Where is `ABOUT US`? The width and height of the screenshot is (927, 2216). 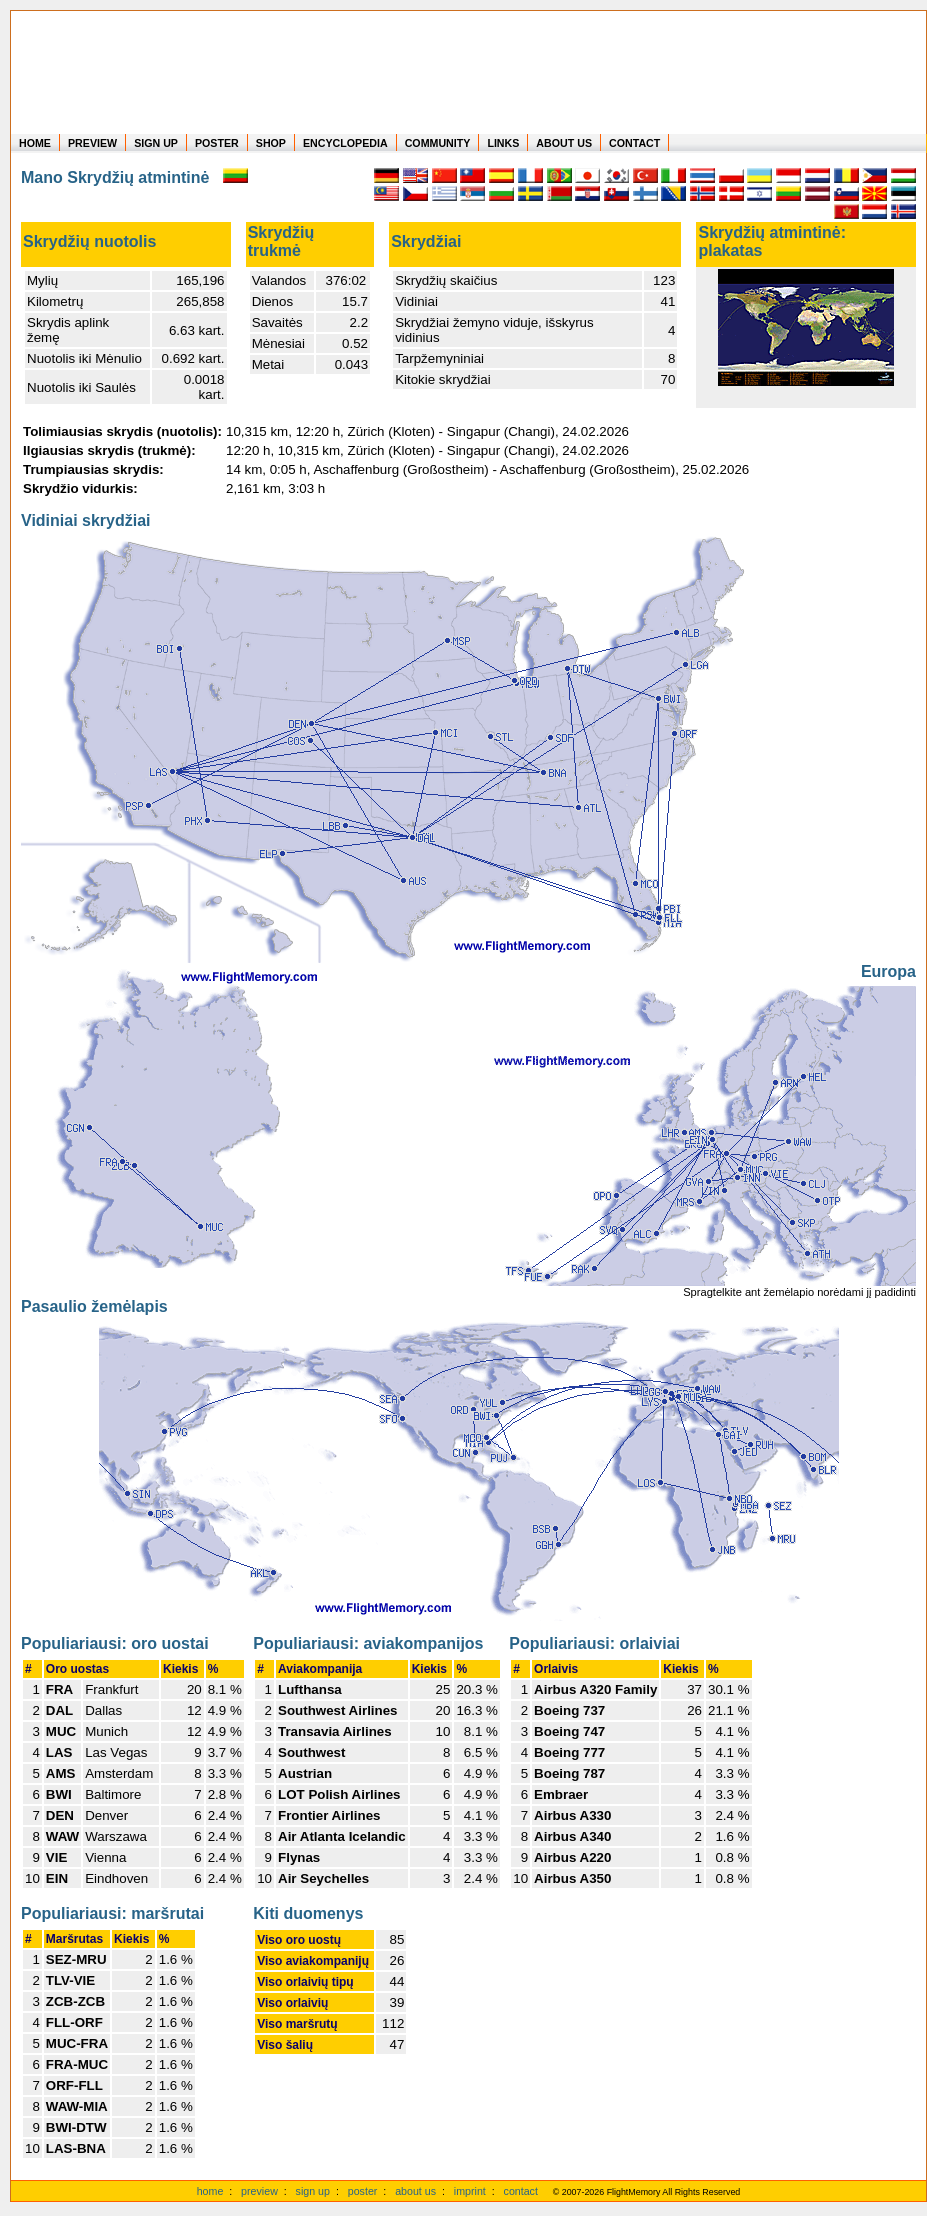 ABOUT US is located at coordinates (564, 143).